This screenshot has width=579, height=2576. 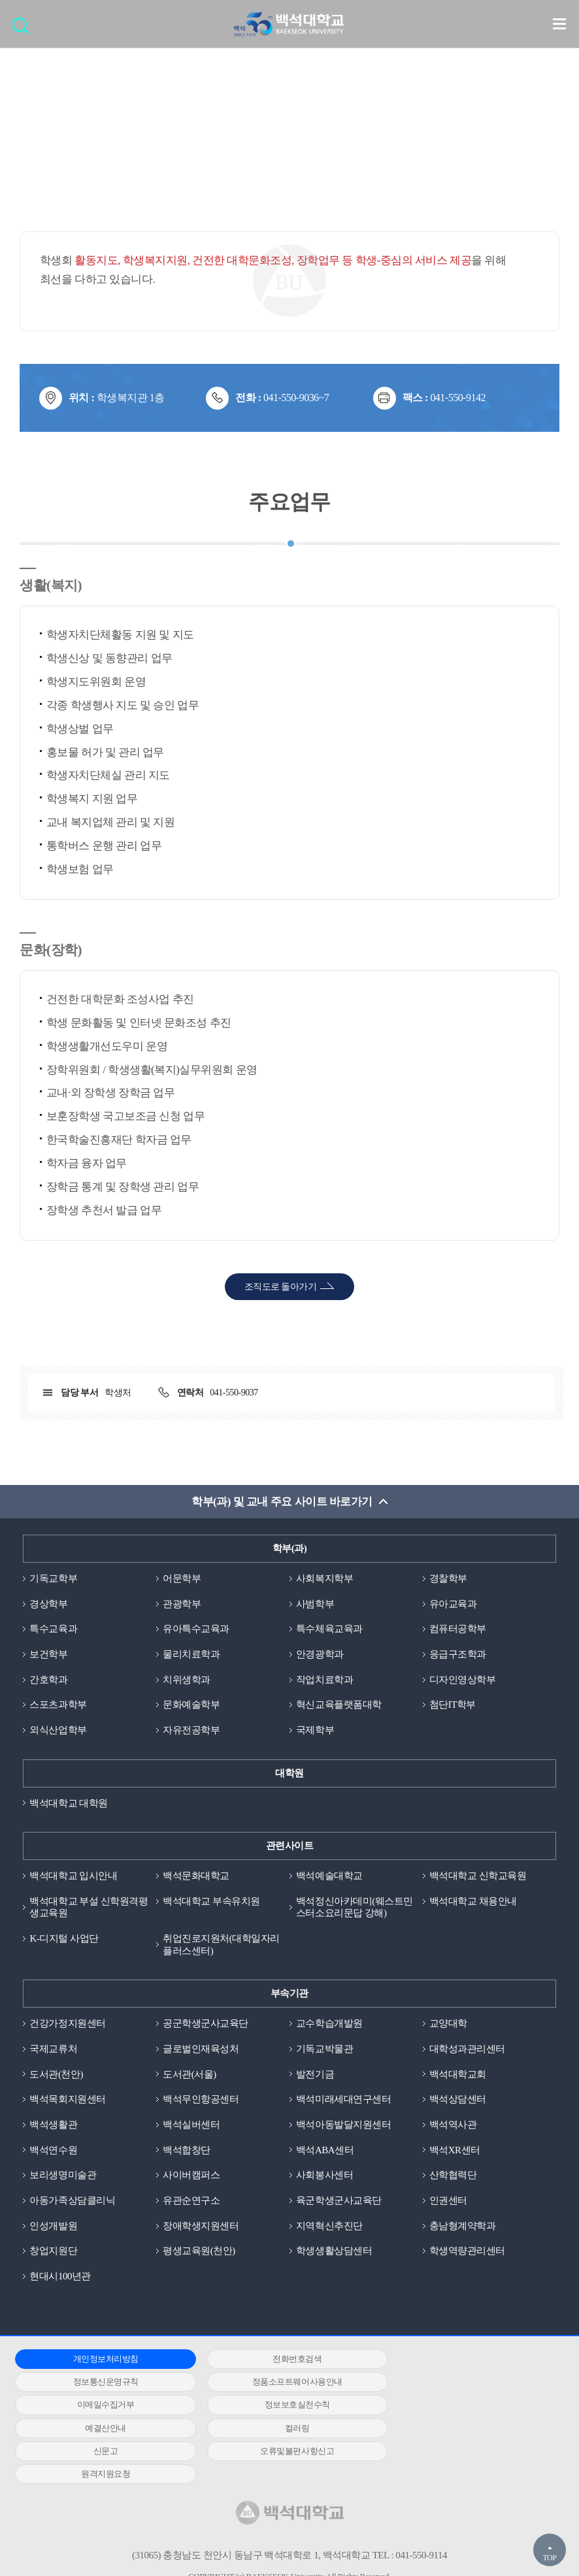 What do you see at coordinates (53, 2226) in the screenshot?
I see `인성개발원` at bounding box center [53, 2226].